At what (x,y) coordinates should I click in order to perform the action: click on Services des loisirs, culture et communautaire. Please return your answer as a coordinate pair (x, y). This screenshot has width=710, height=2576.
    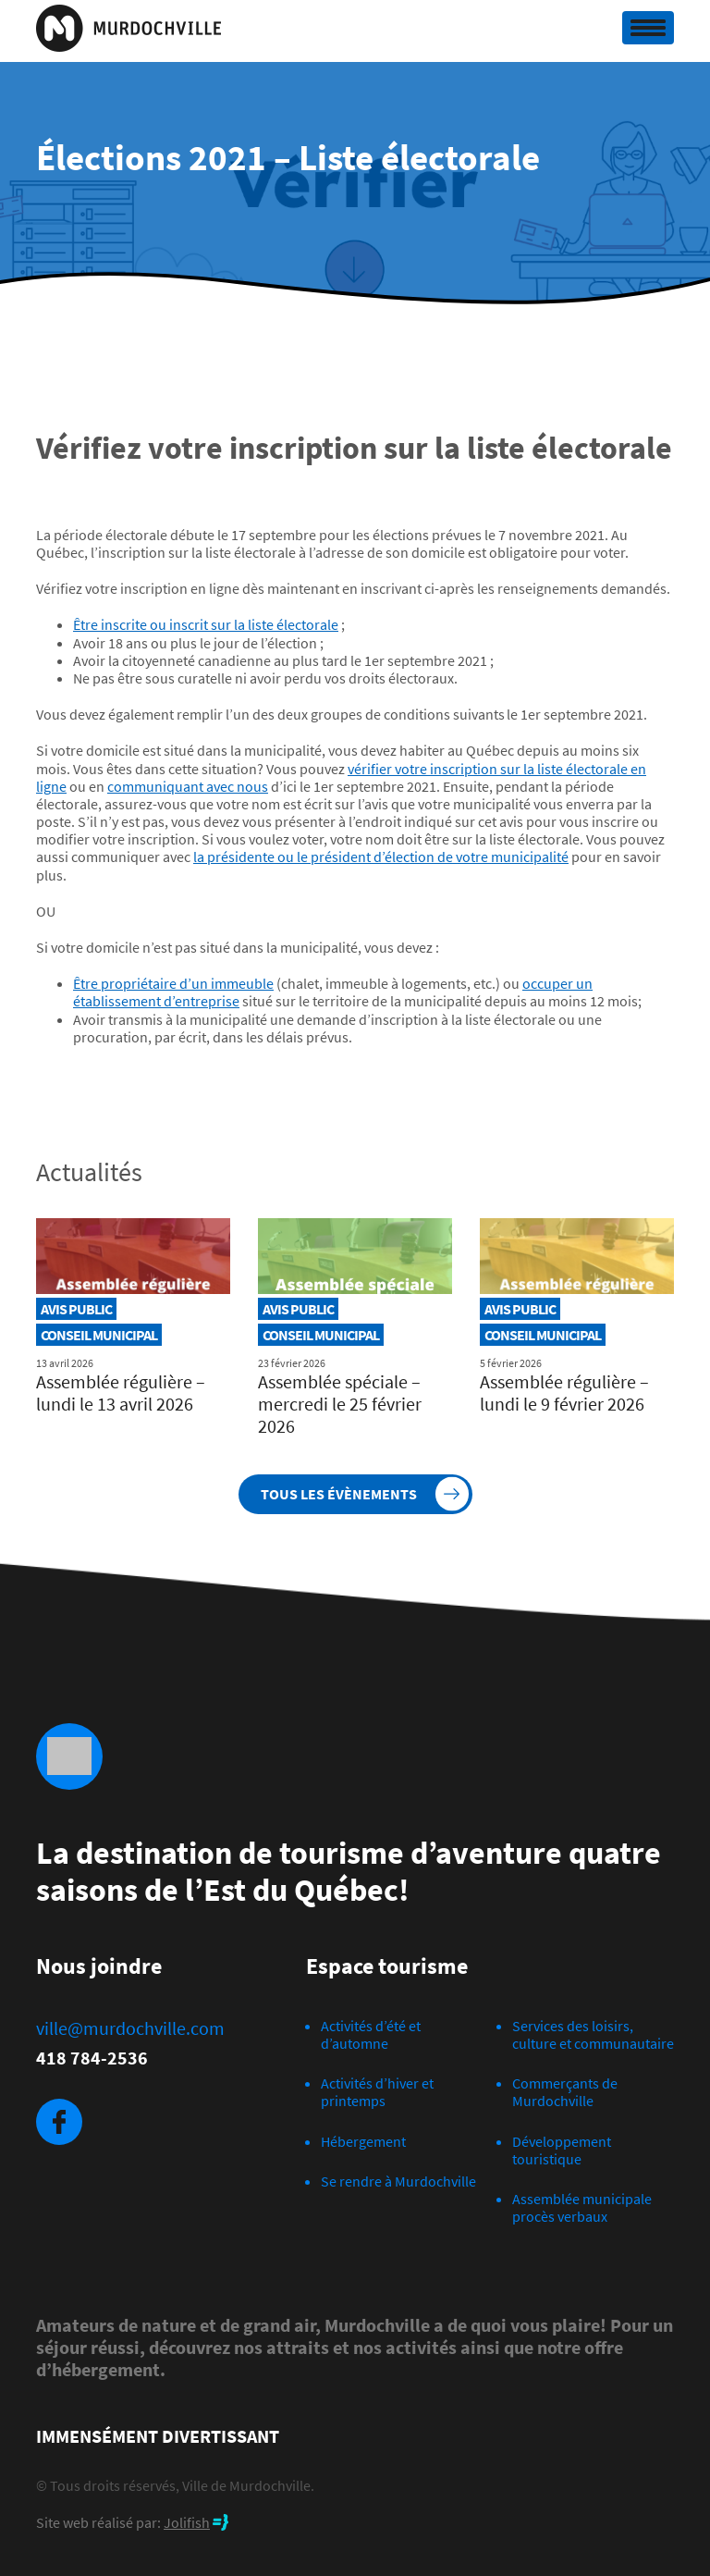
    Looking at the image, I should click on (593, 2034).